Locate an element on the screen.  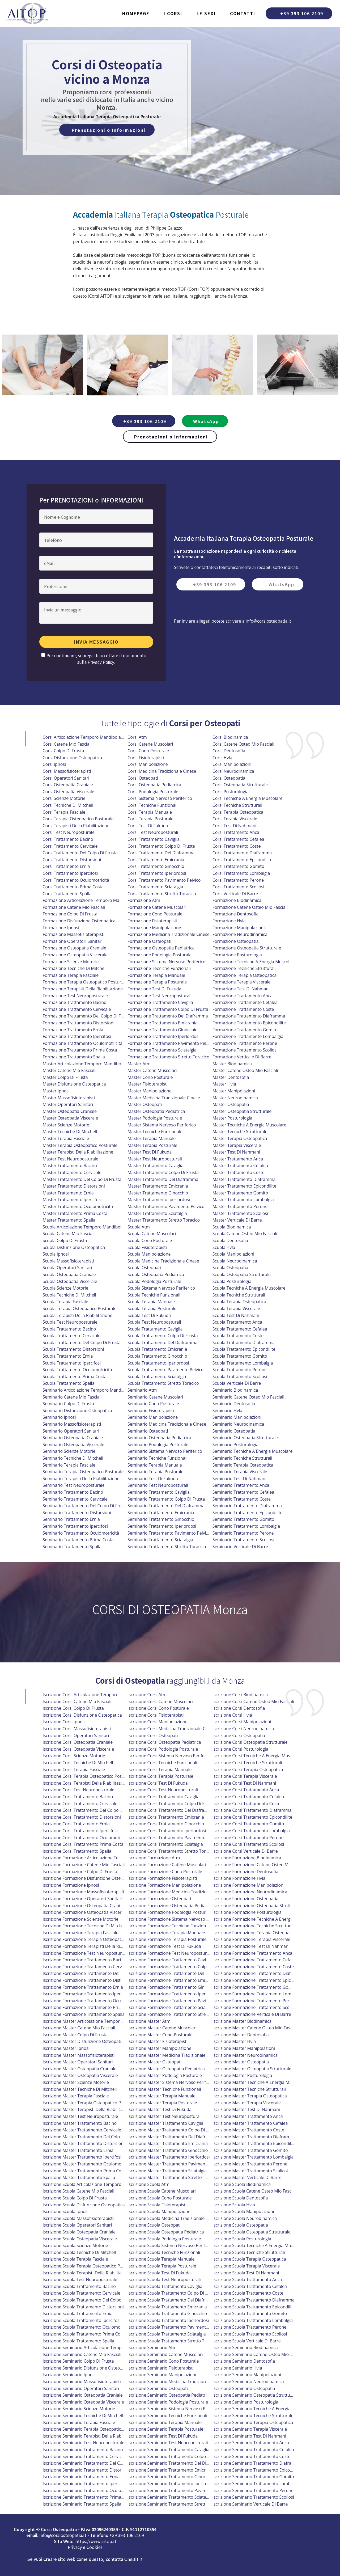
Scuola Trattamento Iperlordosi is located at coordinates (158, 1363).